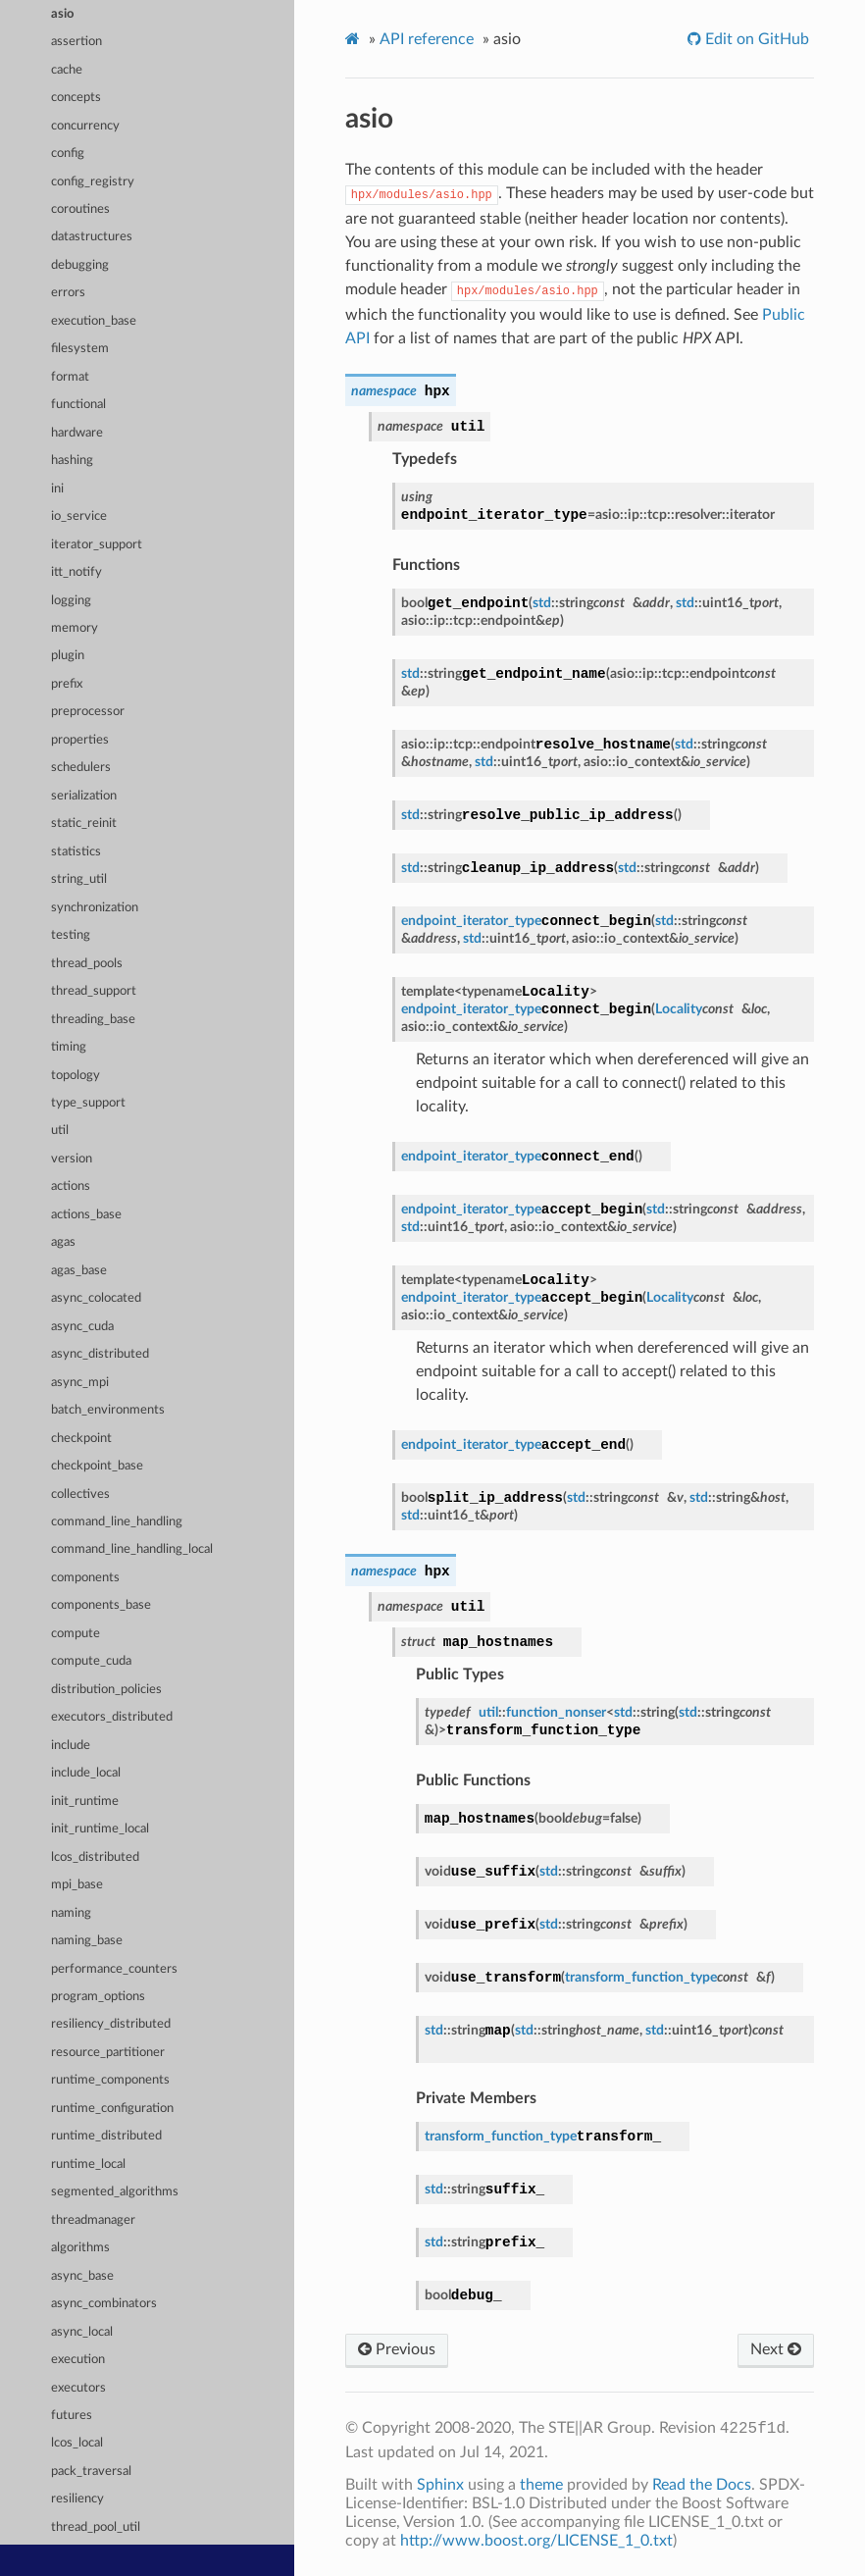 Image resolution: width=865 pixels, height=2576 pixels. Describe the element at coordinates (100, 1354) in the screenshot. I see `async_distributed` at that location.